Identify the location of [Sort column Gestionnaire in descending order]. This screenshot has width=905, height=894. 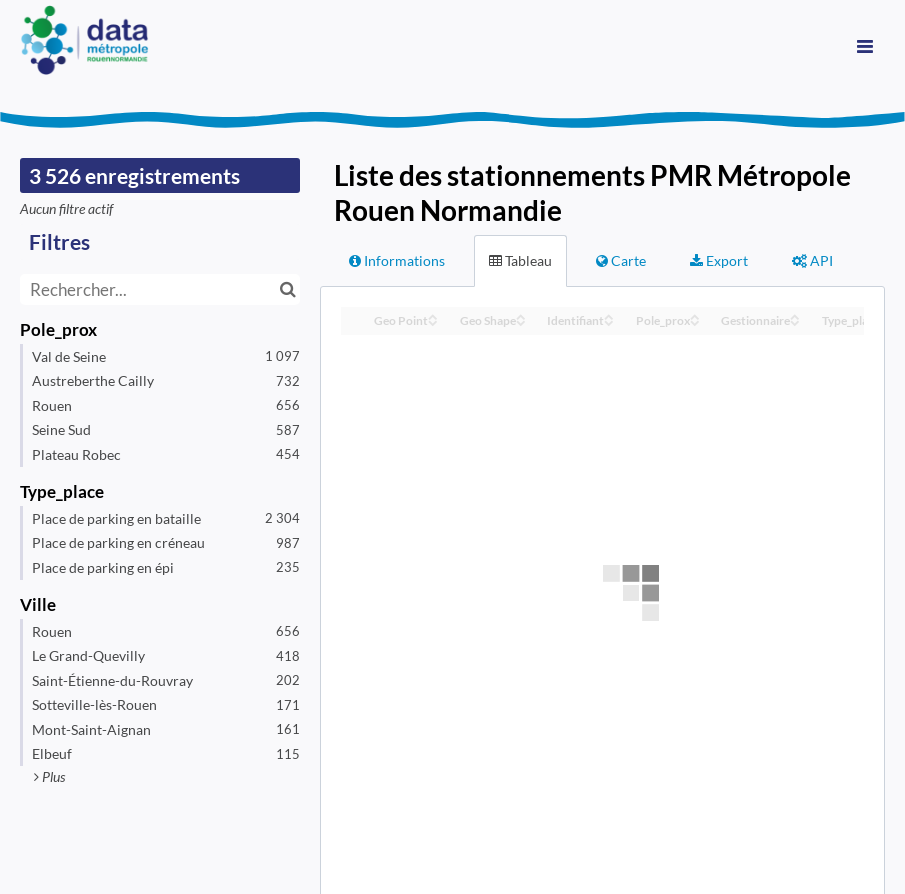
(795, 321).